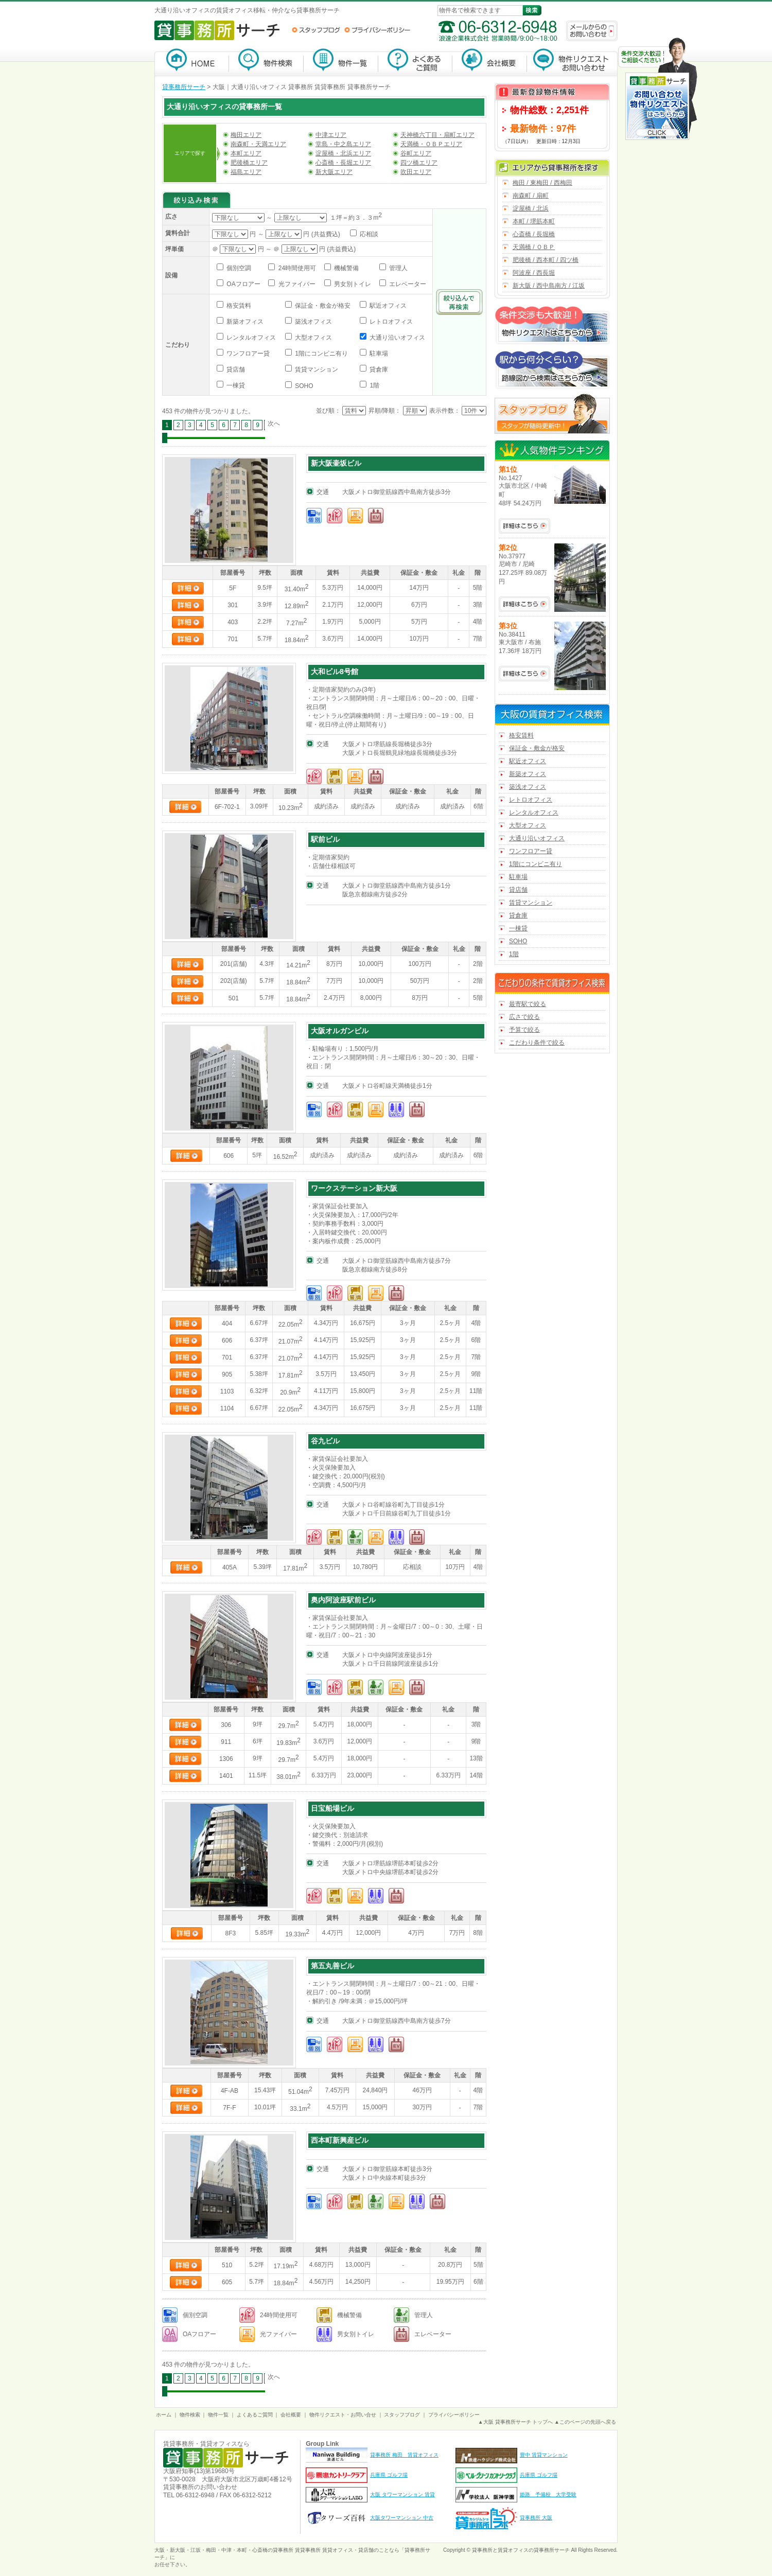  What do you see at coordinates (303, 386) in the screenshot?
I see `SOHO` at bounding box center [303, 386].